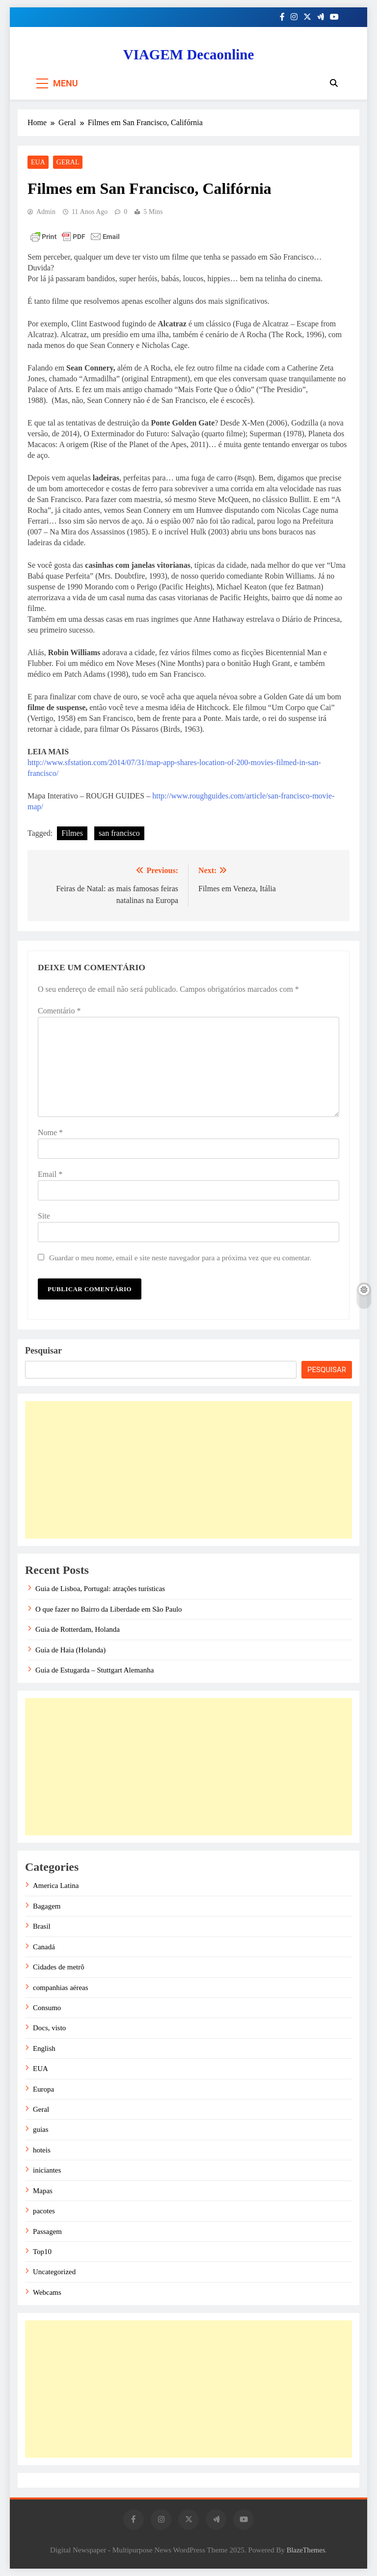 The width and height of the screenshot is (377, 2576). What do you see at coordinates (41, 2129) in the screenshot?
I see `guias` at bounding box center [41, 2129].